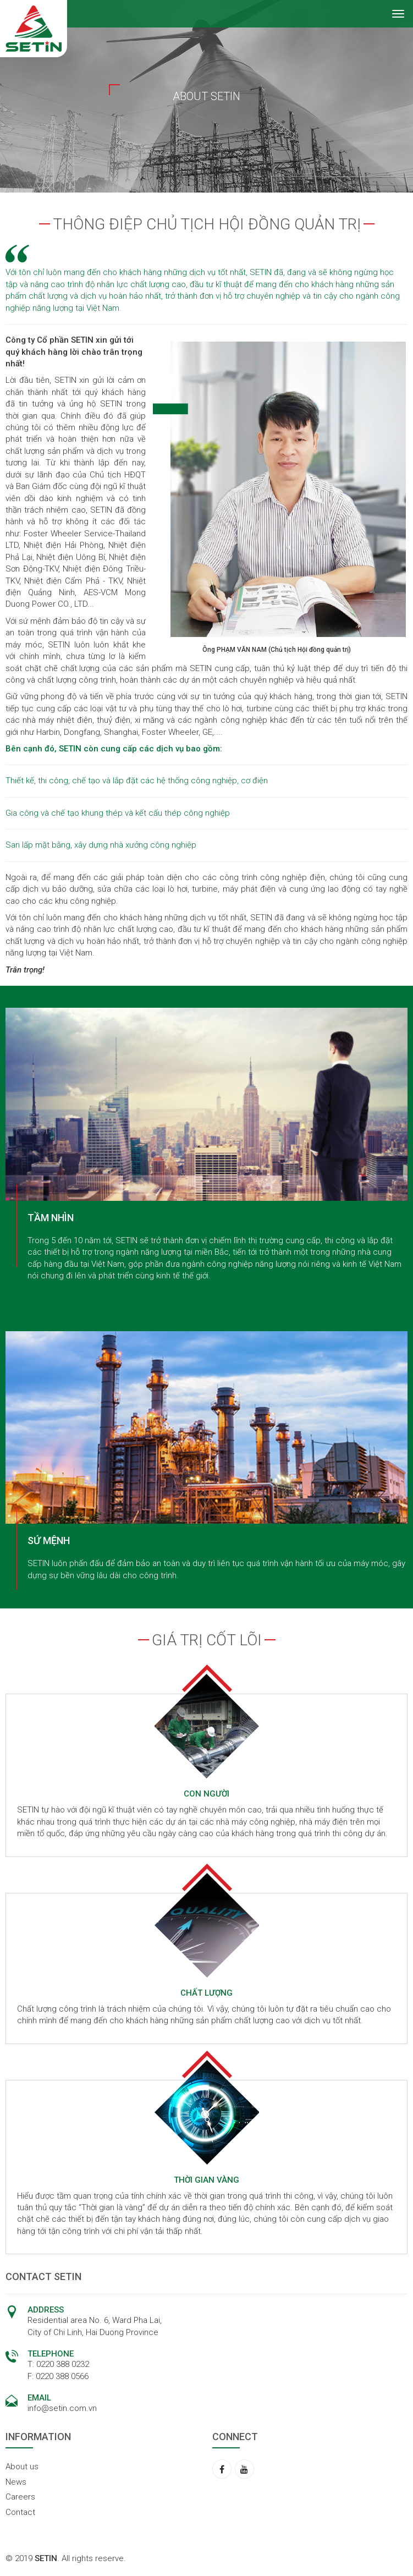  Describe the element at coordinates (20, 2497) in the screenshot. I see `Careers` at that location.